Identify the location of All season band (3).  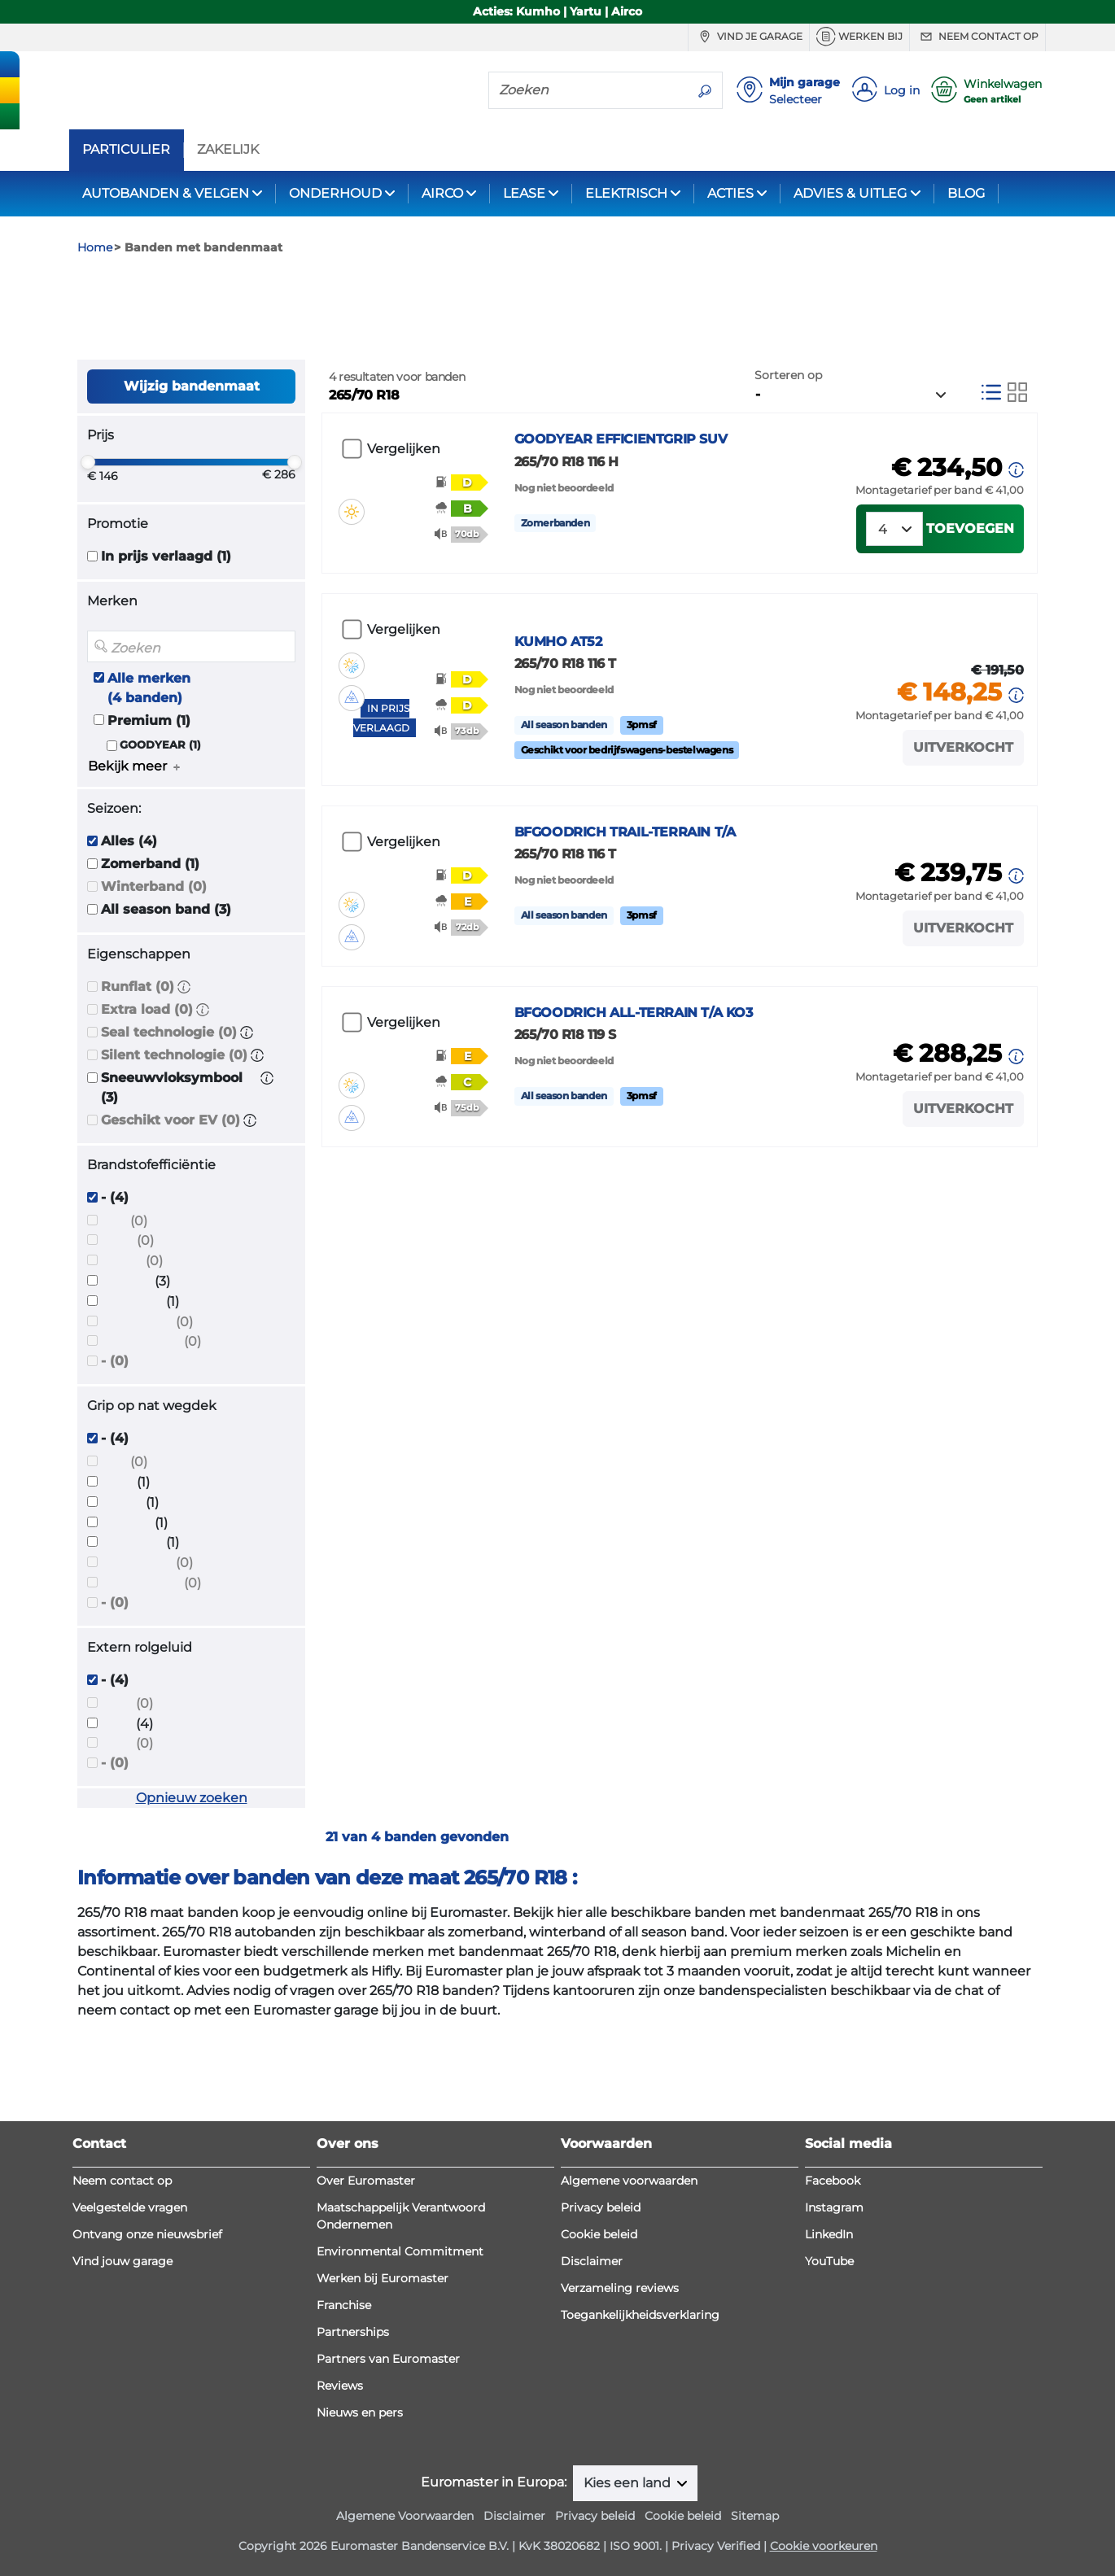
(166, 996).